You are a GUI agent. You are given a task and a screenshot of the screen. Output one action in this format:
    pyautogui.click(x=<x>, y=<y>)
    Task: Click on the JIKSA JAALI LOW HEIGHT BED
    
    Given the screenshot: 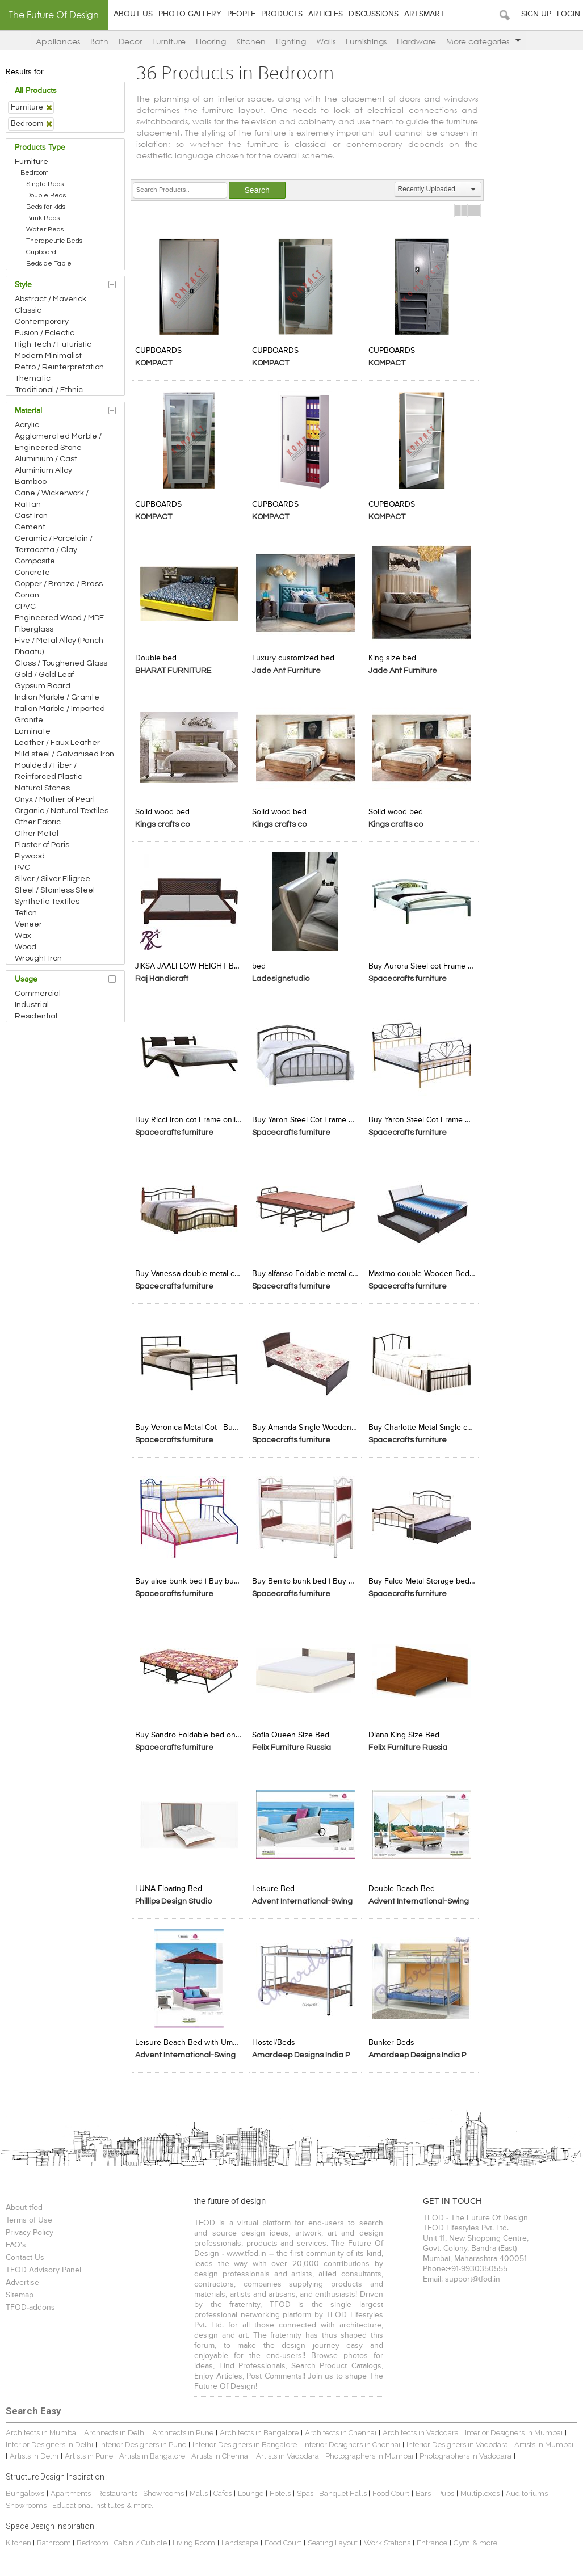 What is the action you would take?
    pyautogui.click(x=190, y=964)
    